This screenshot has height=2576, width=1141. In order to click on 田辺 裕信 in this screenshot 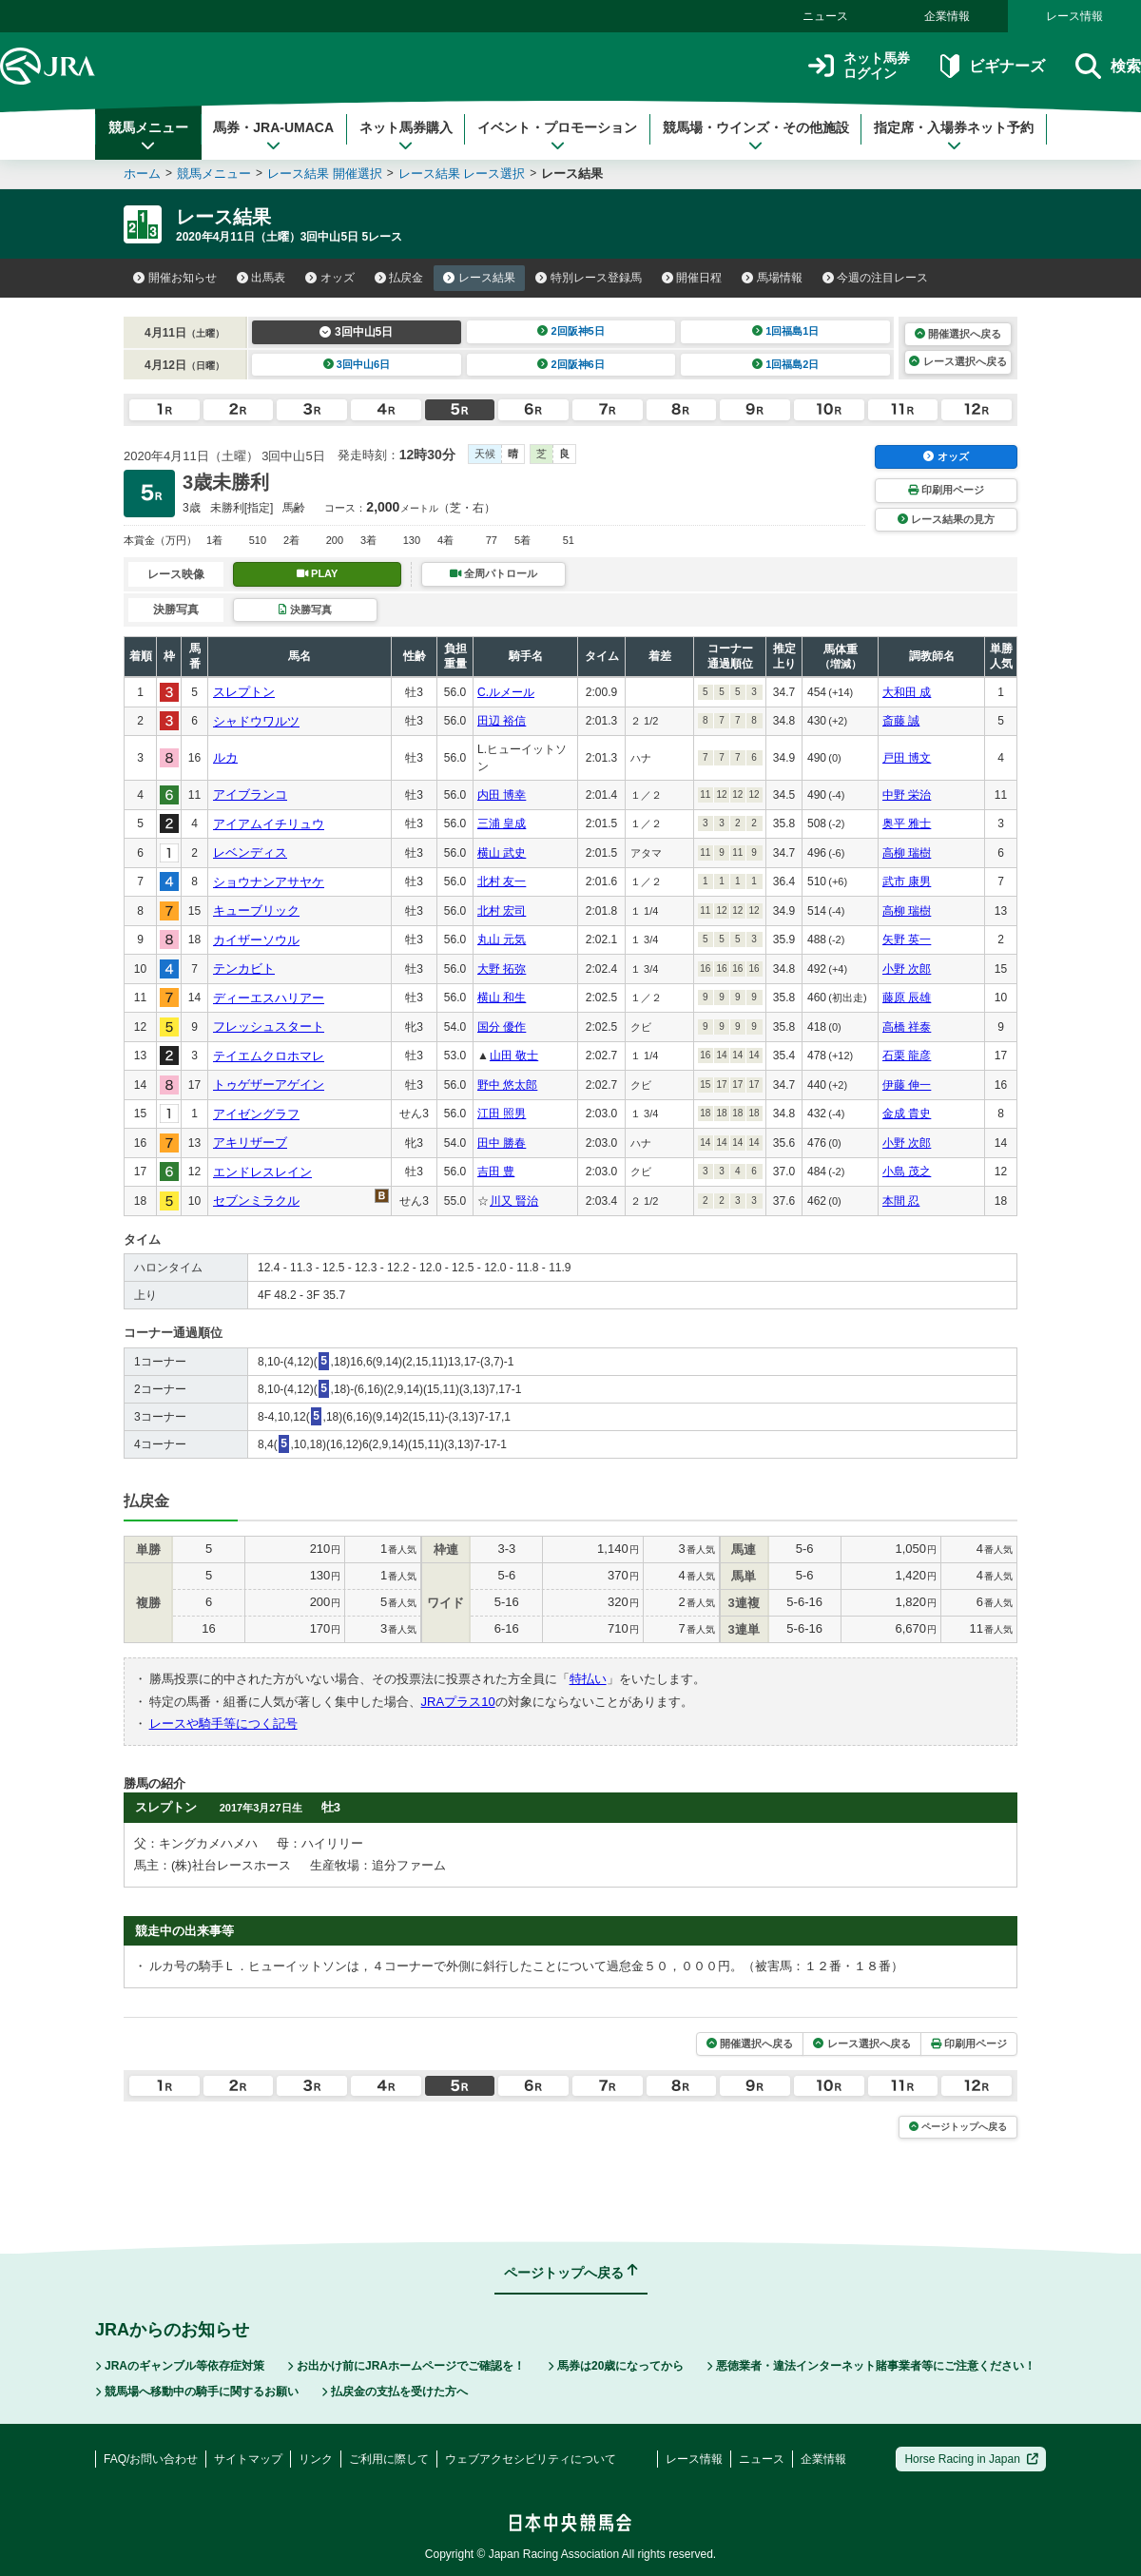, I will do `click(501, 720)`.